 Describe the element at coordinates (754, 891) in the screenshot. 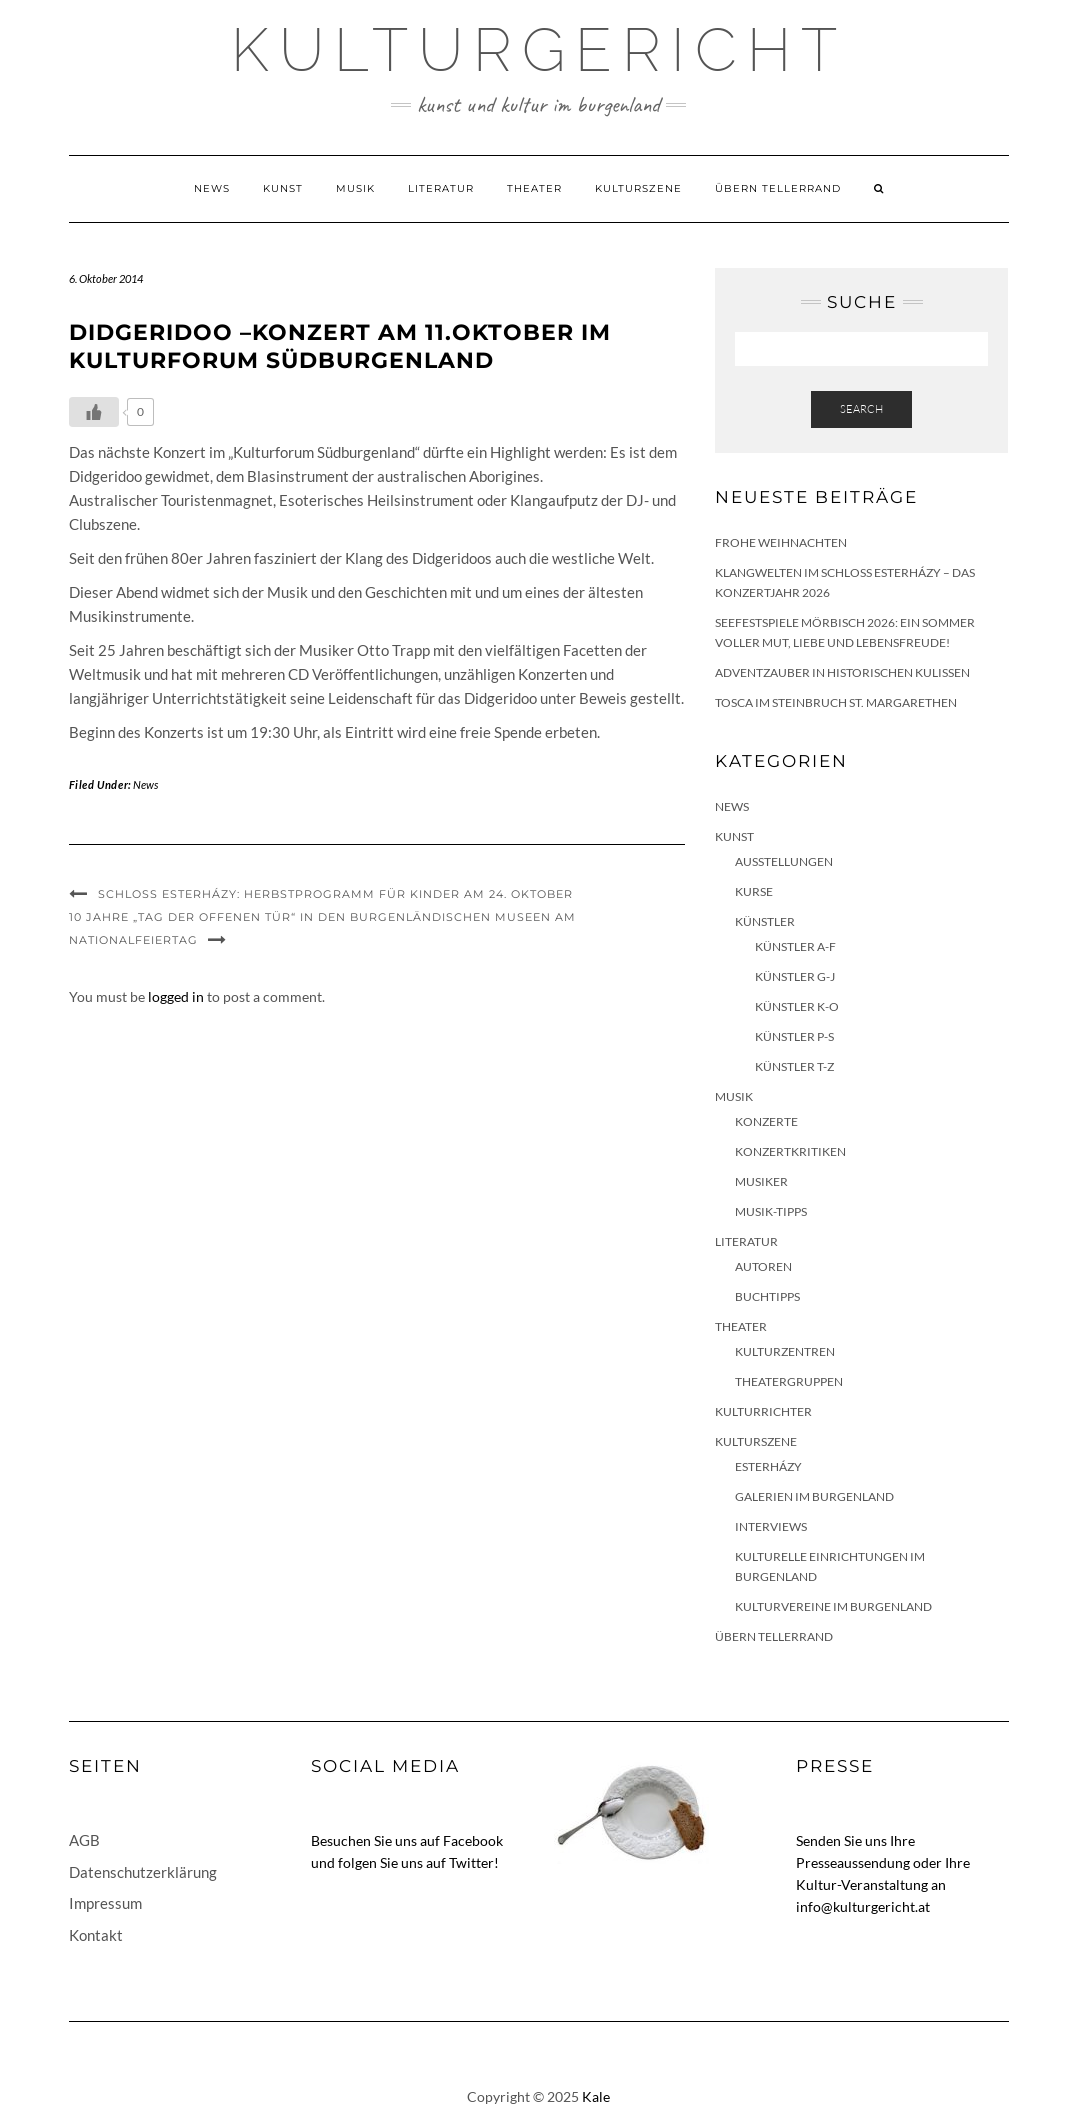

I see `Kurse` at that location.